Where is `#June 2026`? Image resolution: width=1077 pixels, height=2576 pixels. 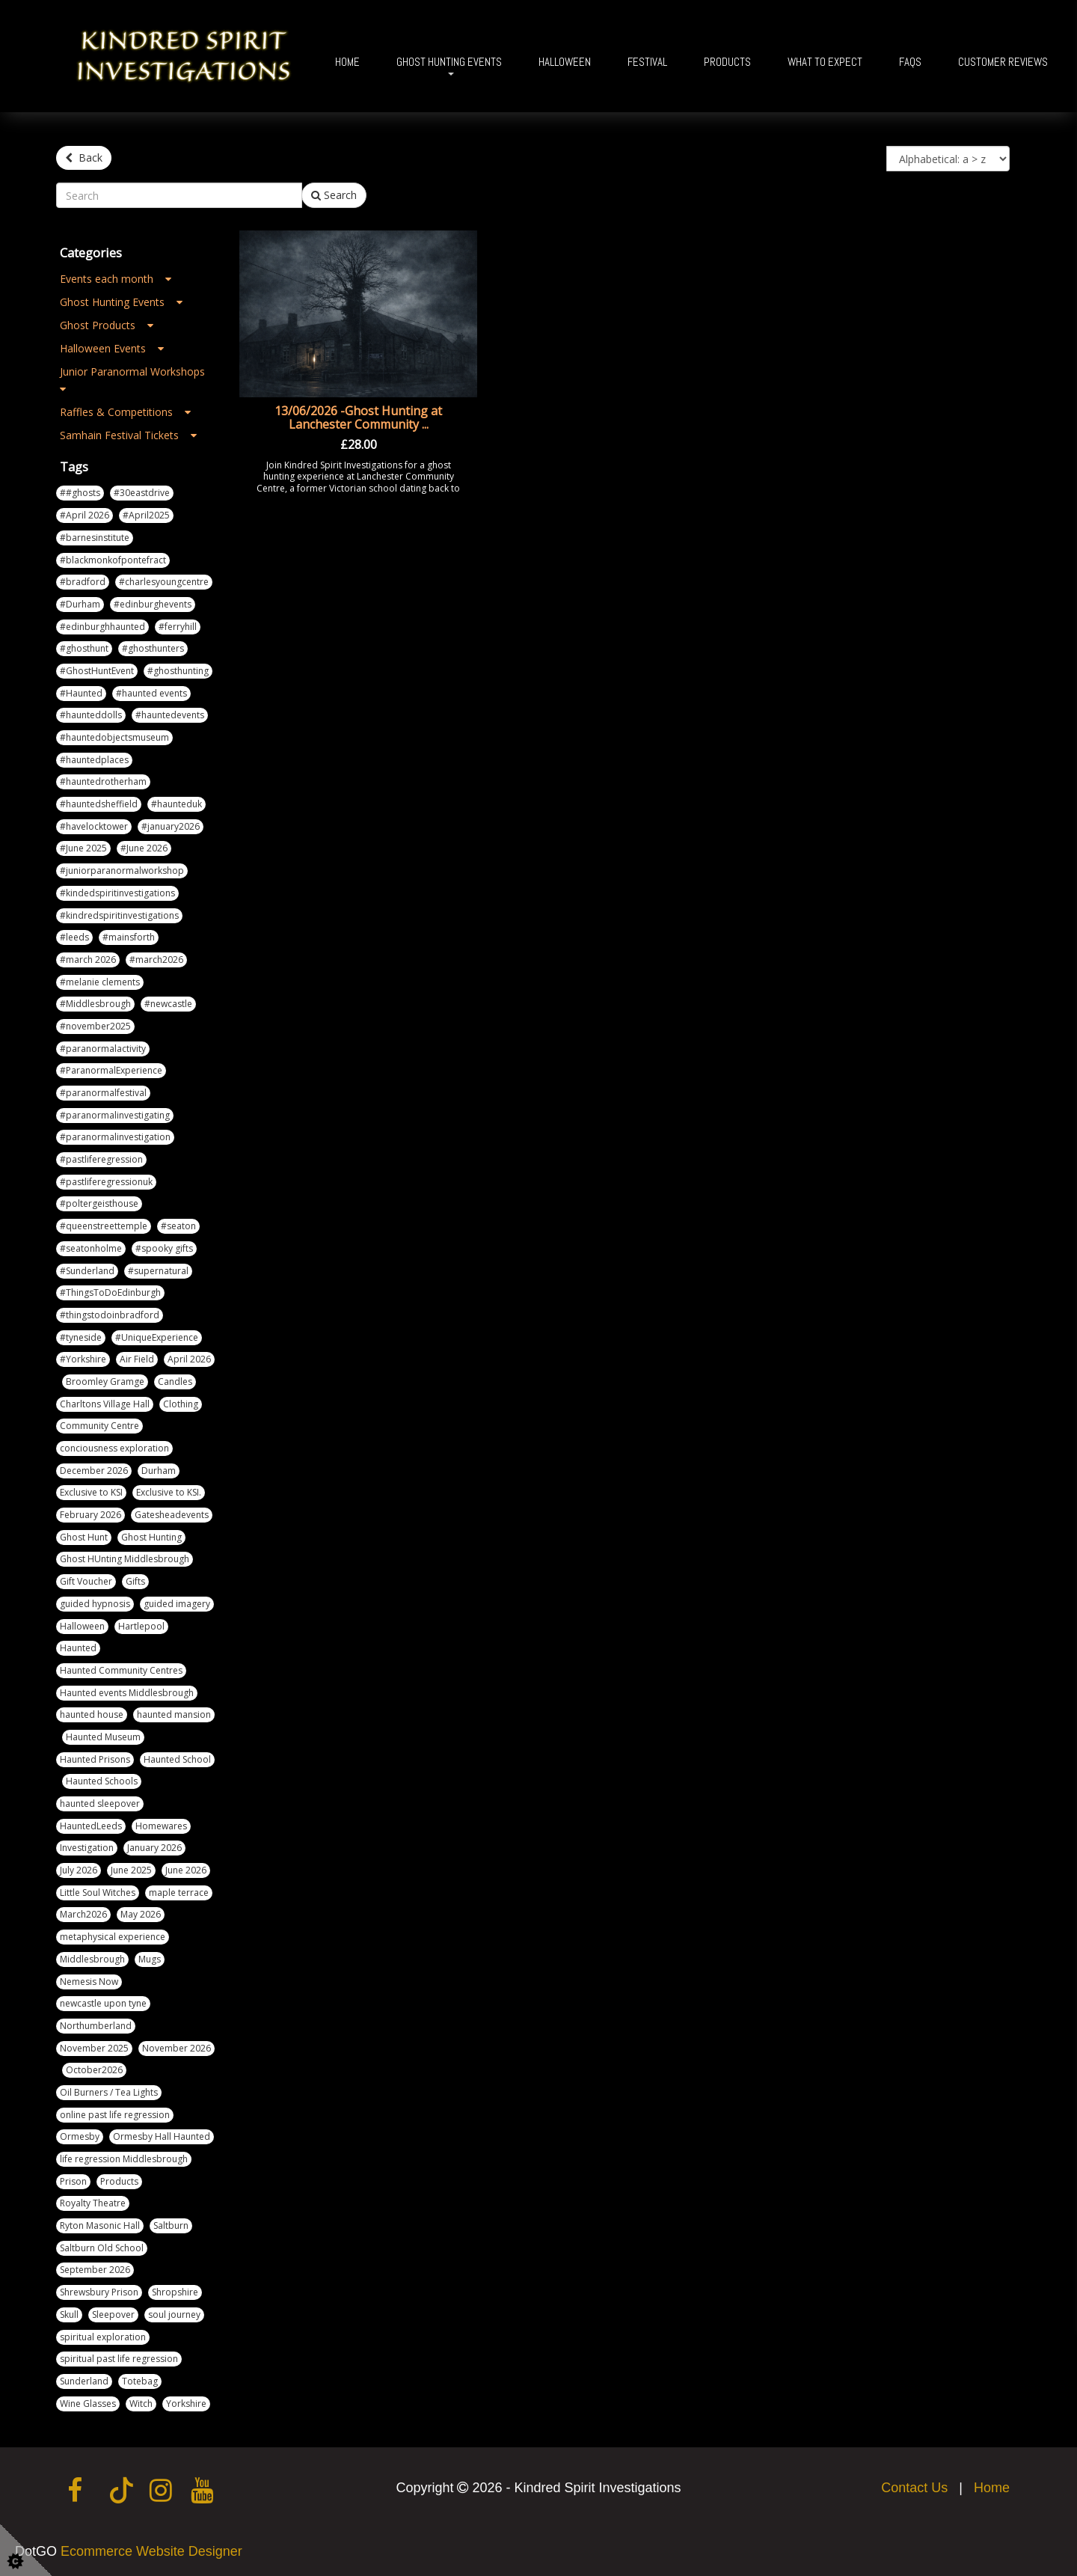 #June 2026 is located at coordinates (144, 846).